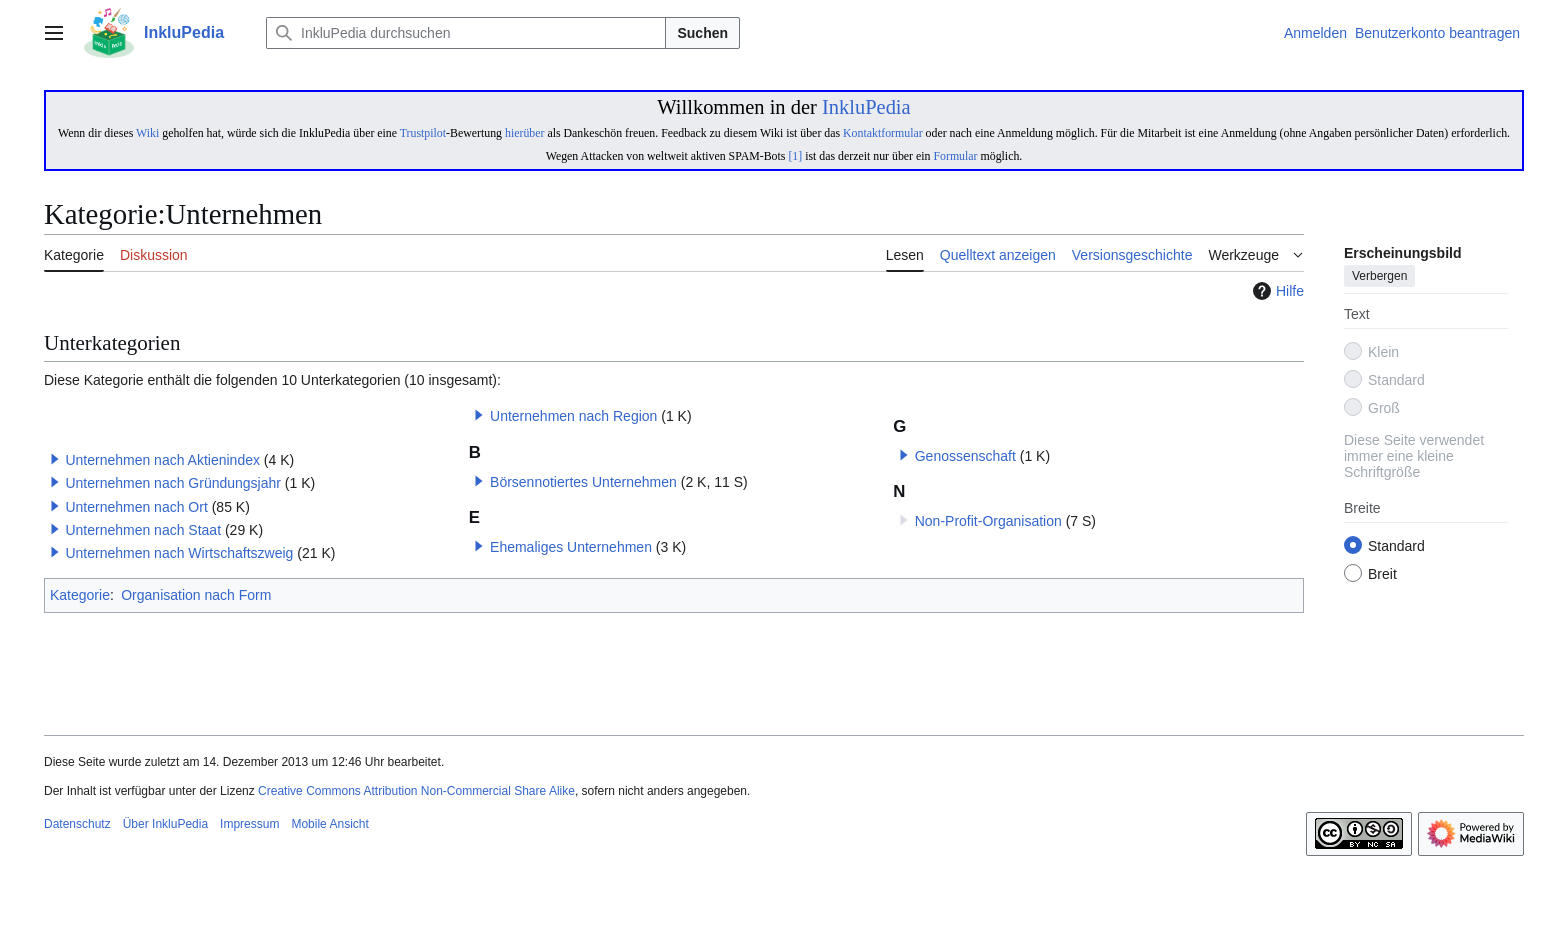 This screenshot has width=1568, height=945. Describe the element at coordinates (55, 459) in the screenshot. I see `[button]` at that location.